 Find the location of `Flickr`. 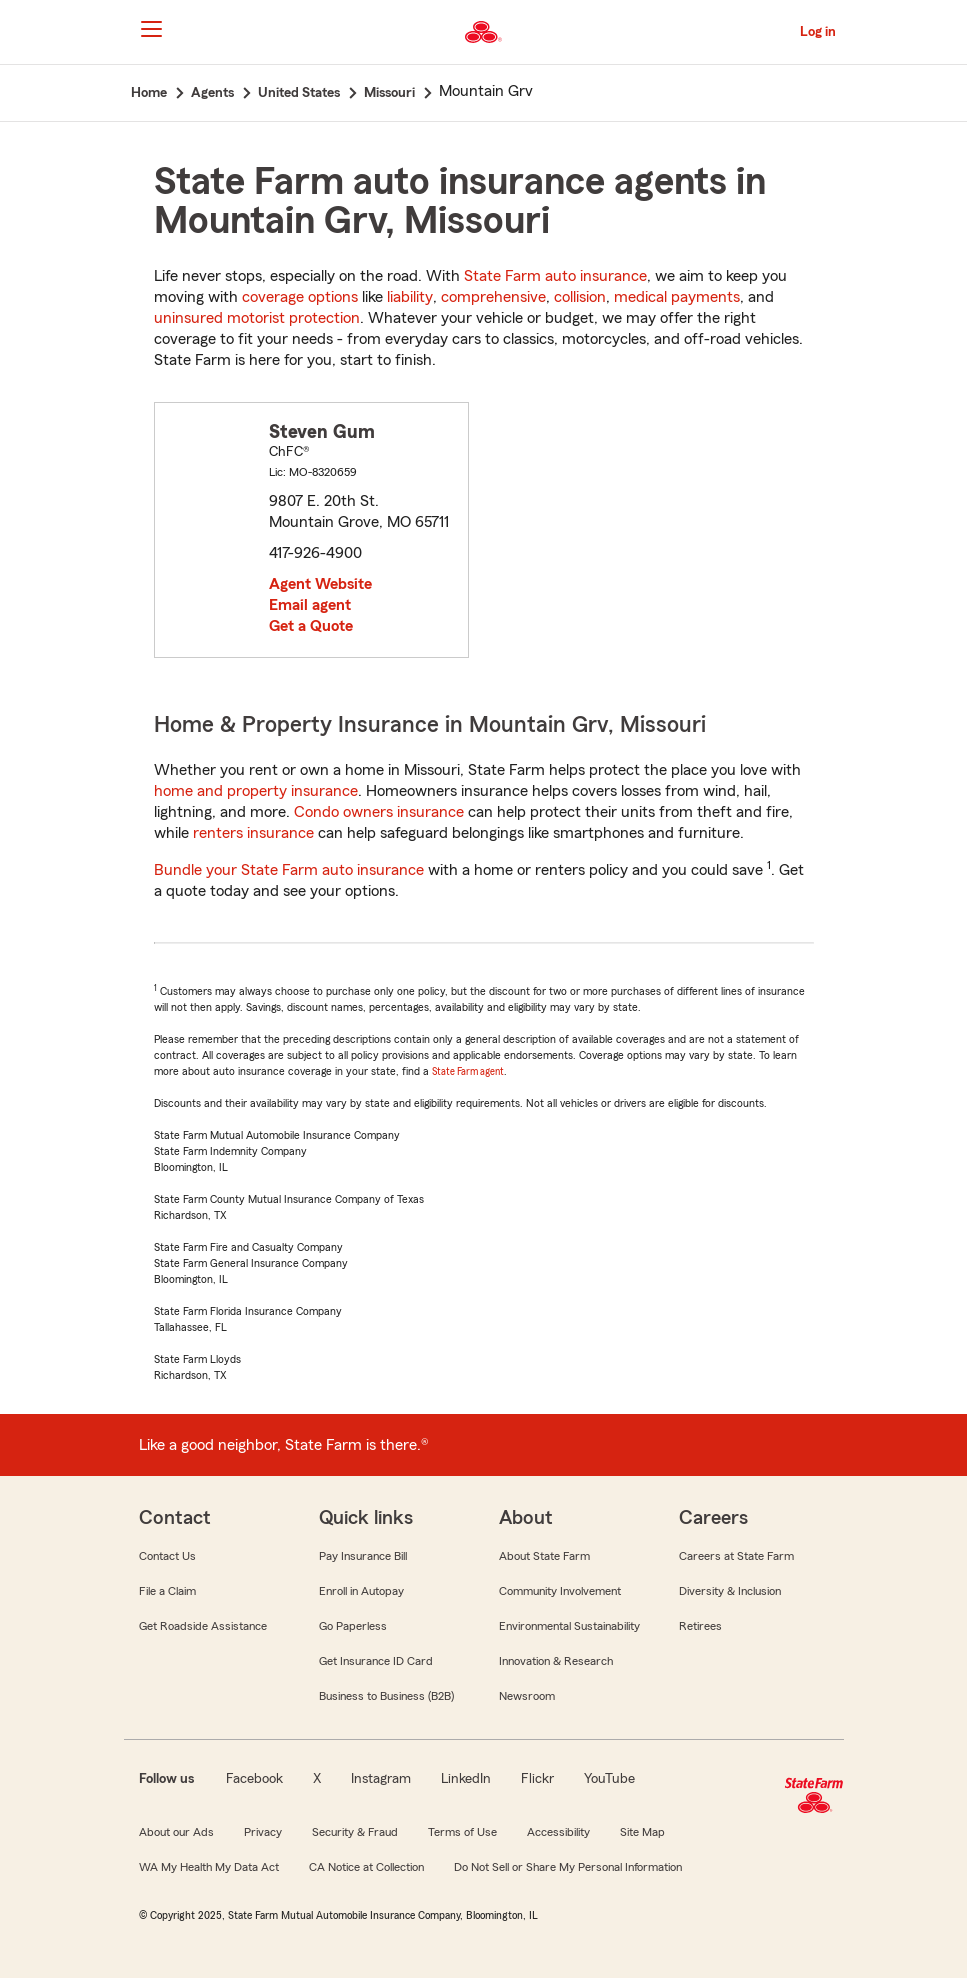

Flickr is located at coordinates (537, 1779).